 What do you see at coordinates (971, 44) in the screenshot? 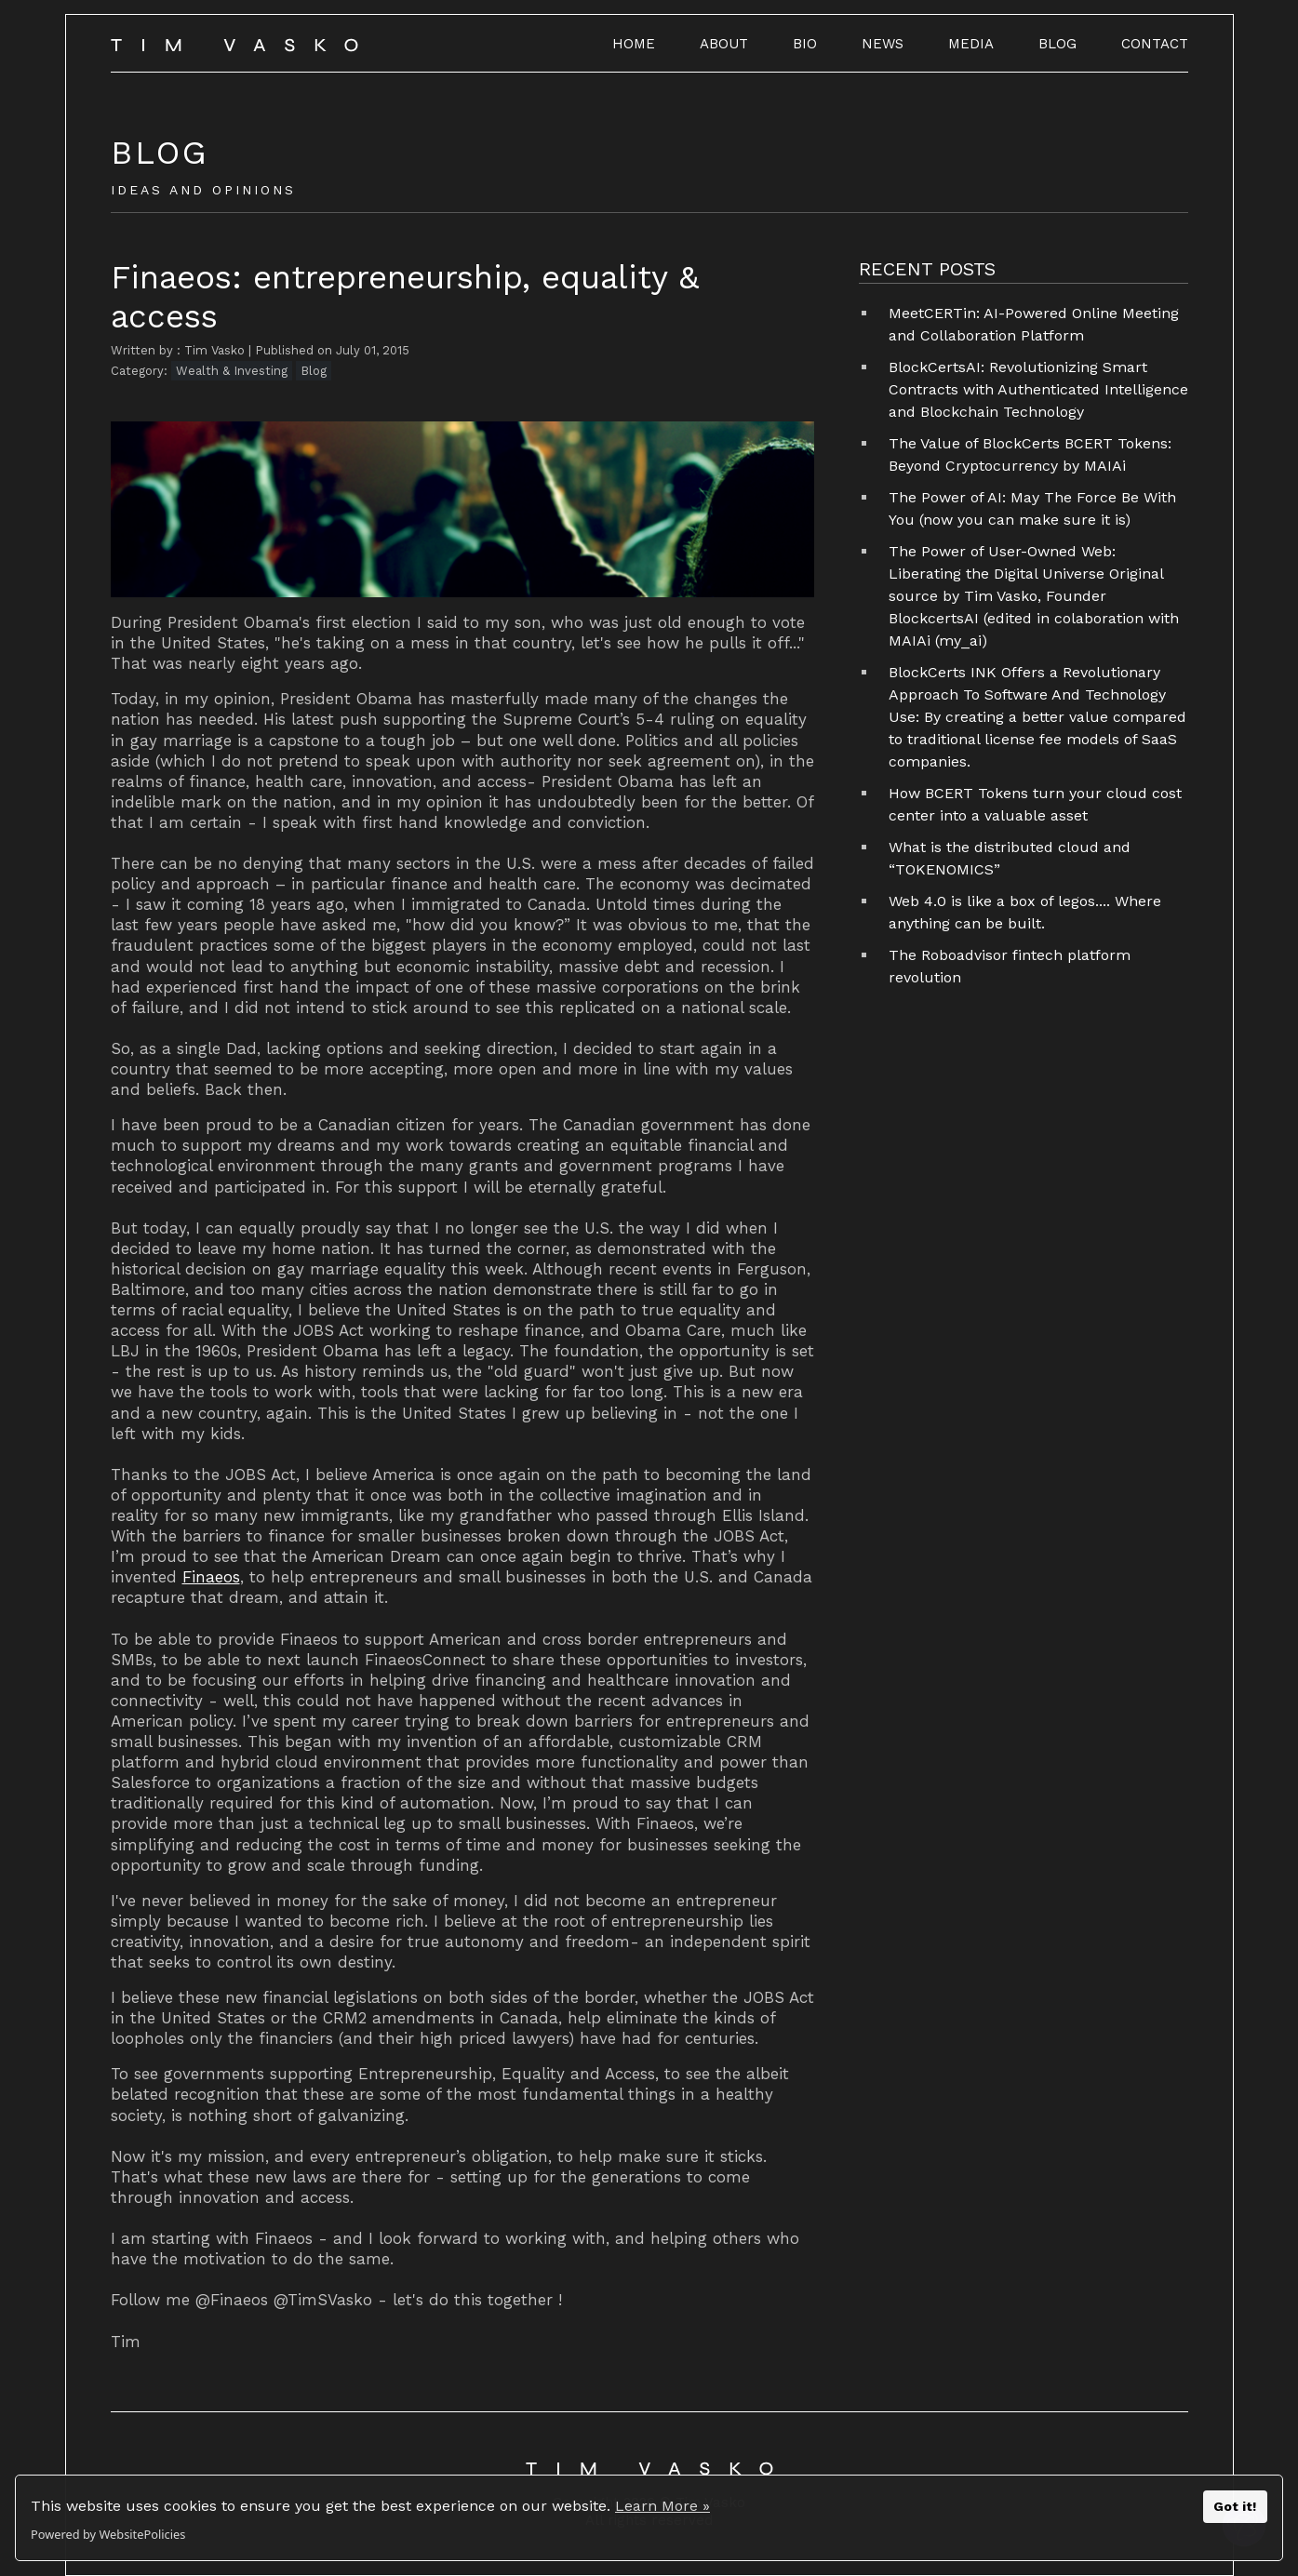
I see `MEDIA` at bounding box center [971, 44].